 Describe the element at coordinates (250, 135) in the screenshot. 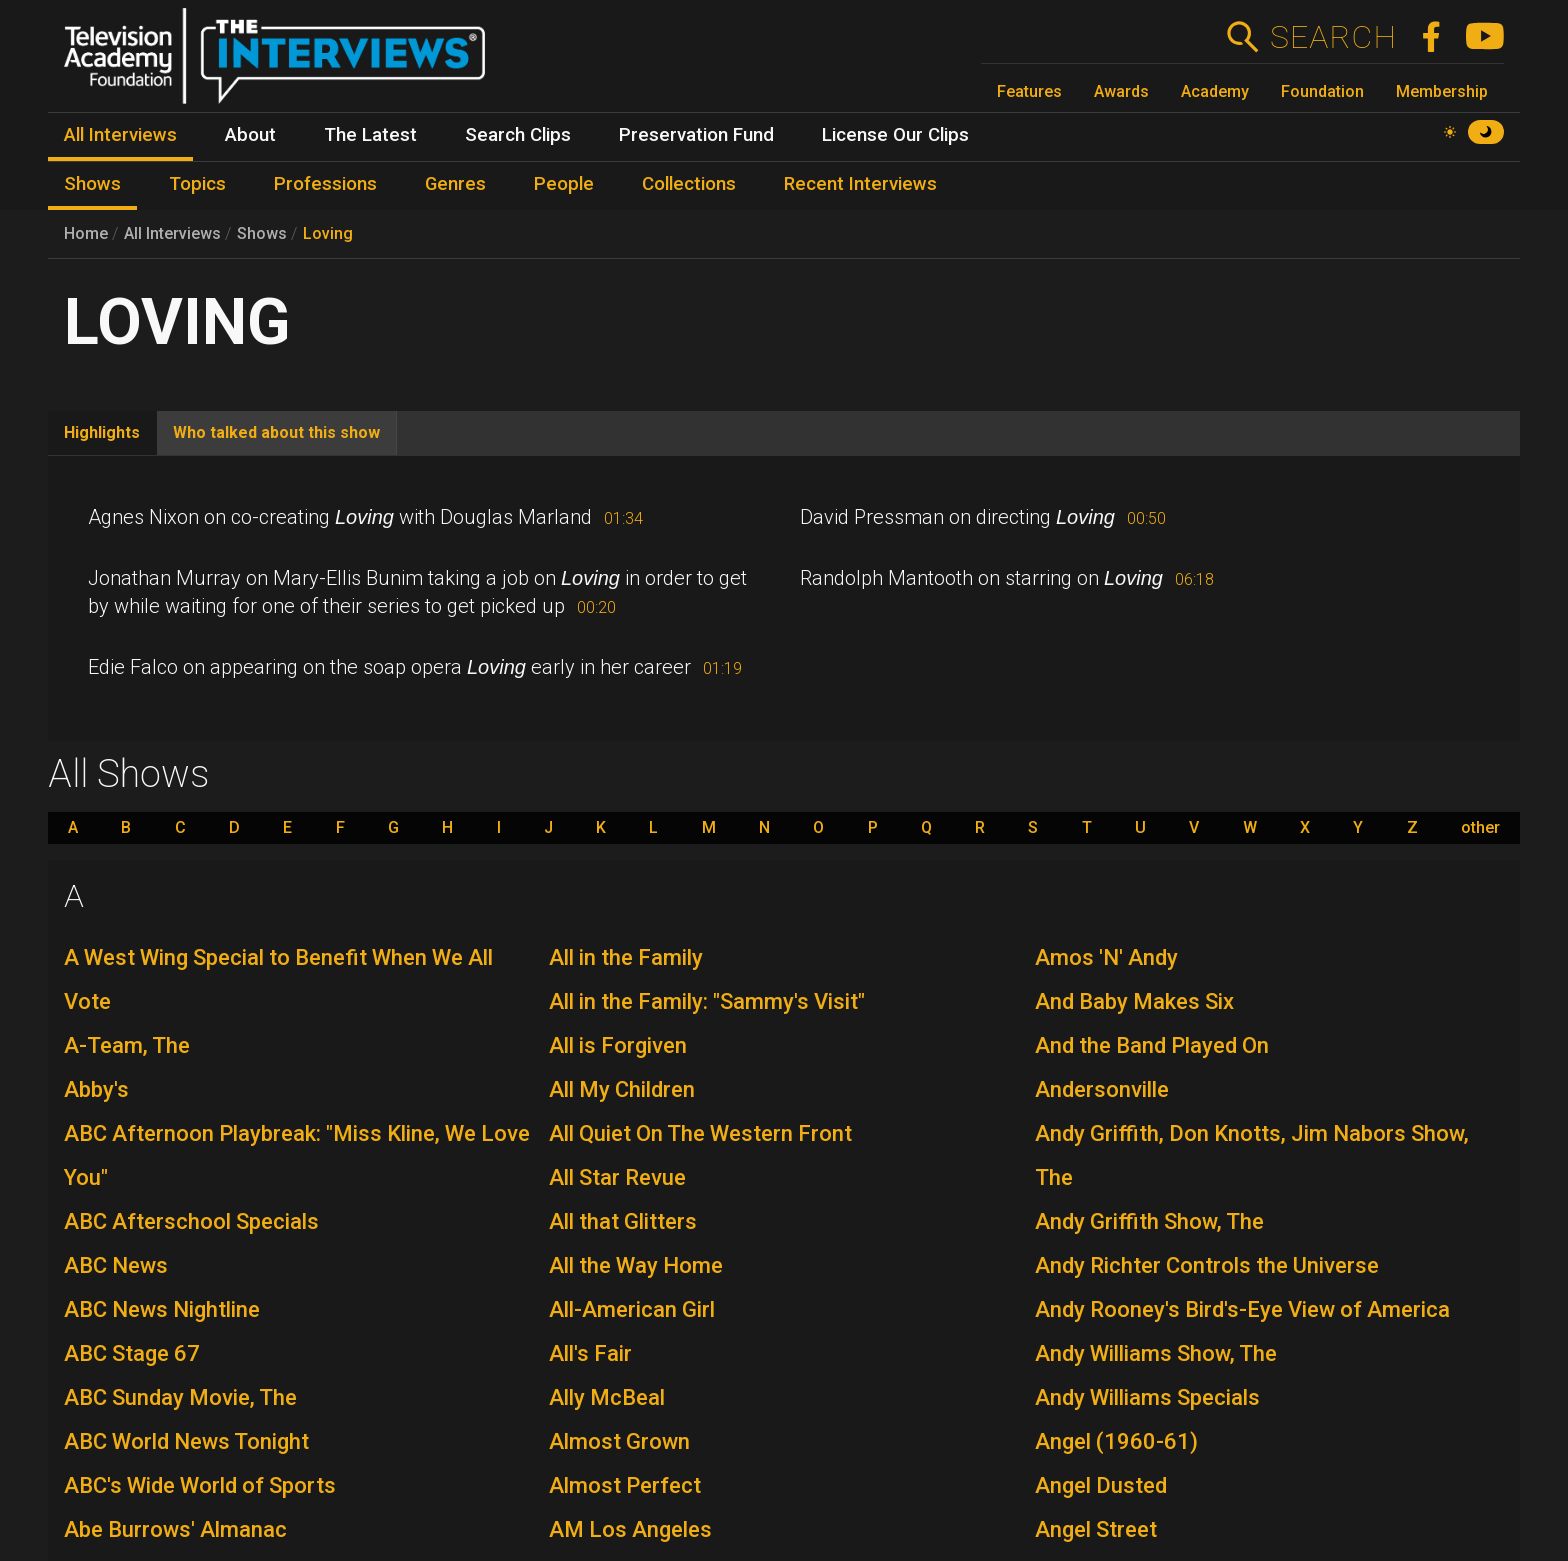

I see `About [menuitem]` at that location.